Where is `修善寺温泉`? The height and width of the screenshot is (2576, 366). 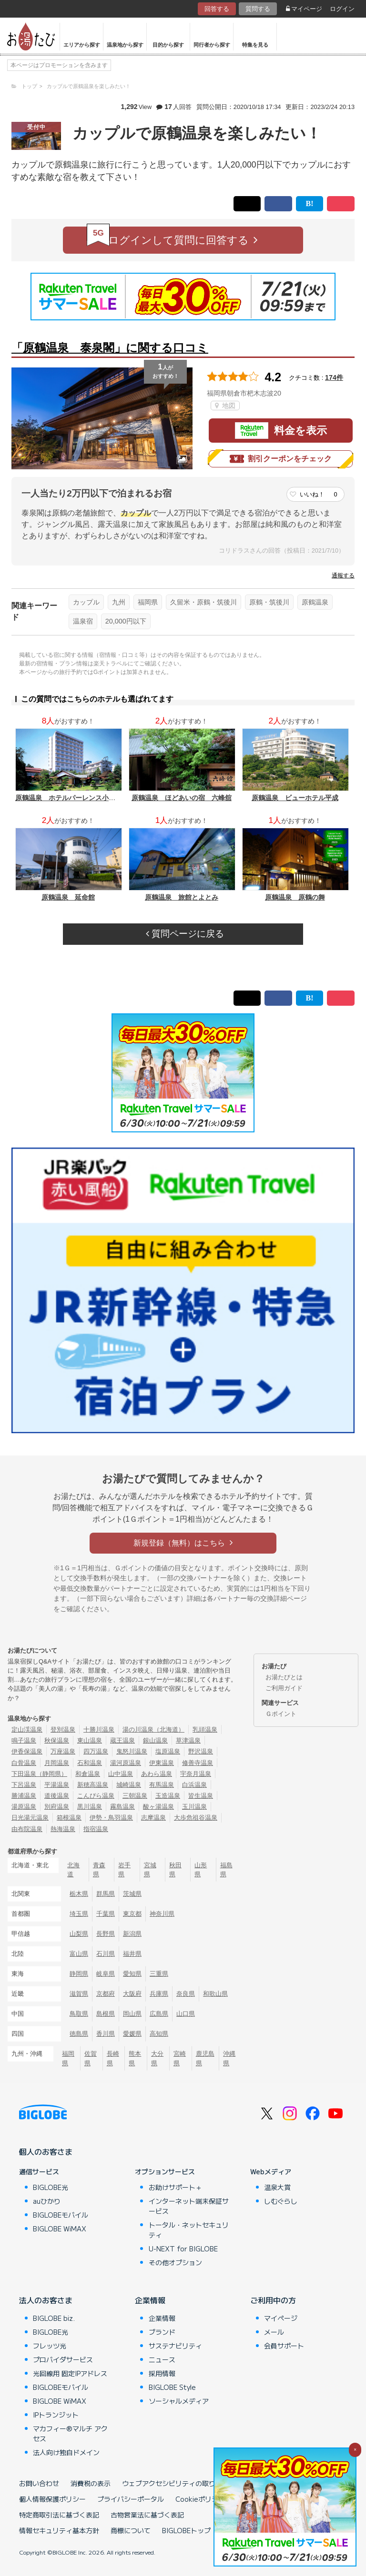
修善寺温泉 is located at coordinates (197, 1762).